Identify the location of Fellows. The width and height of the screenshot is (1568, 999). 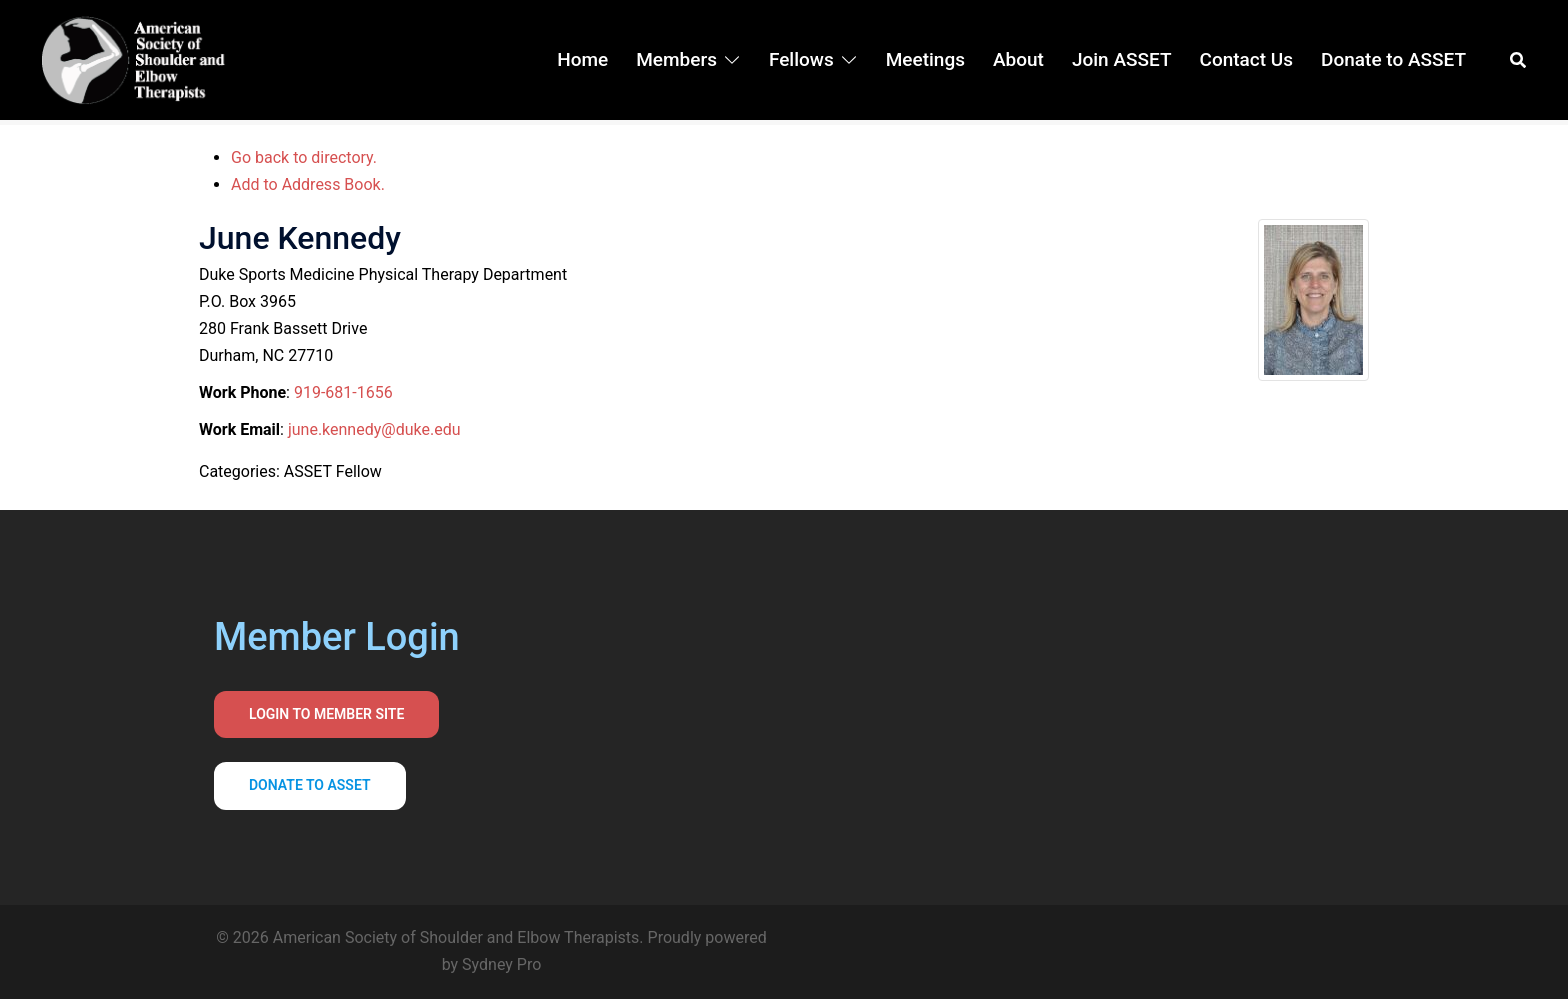
(801, 59).